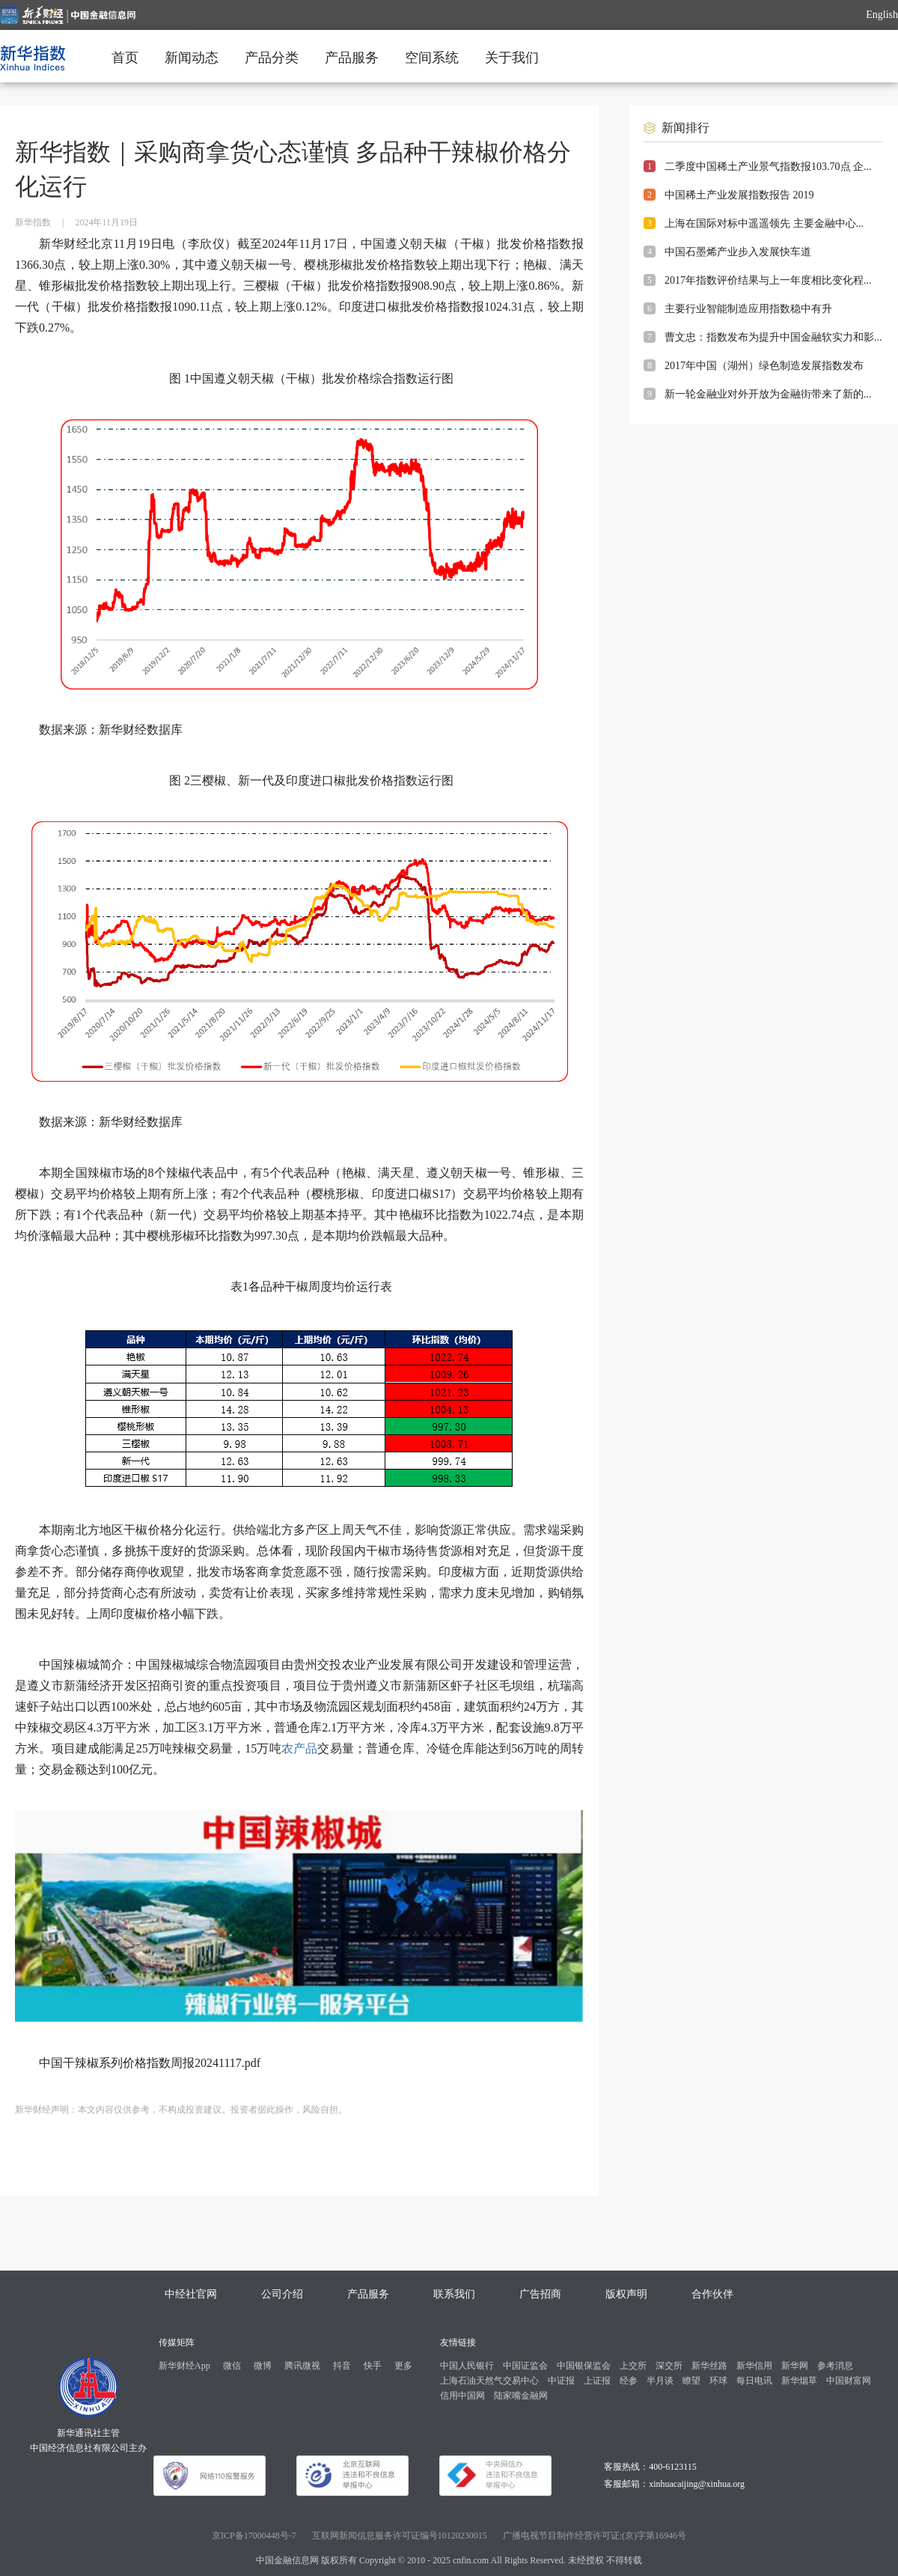 Image resolution: width=898 pixels, height=2576 pixels. What do you see at coordinates (467, 2365) in the screenshot?
I see `中国人民银行` at bounding box center [467, 2365].